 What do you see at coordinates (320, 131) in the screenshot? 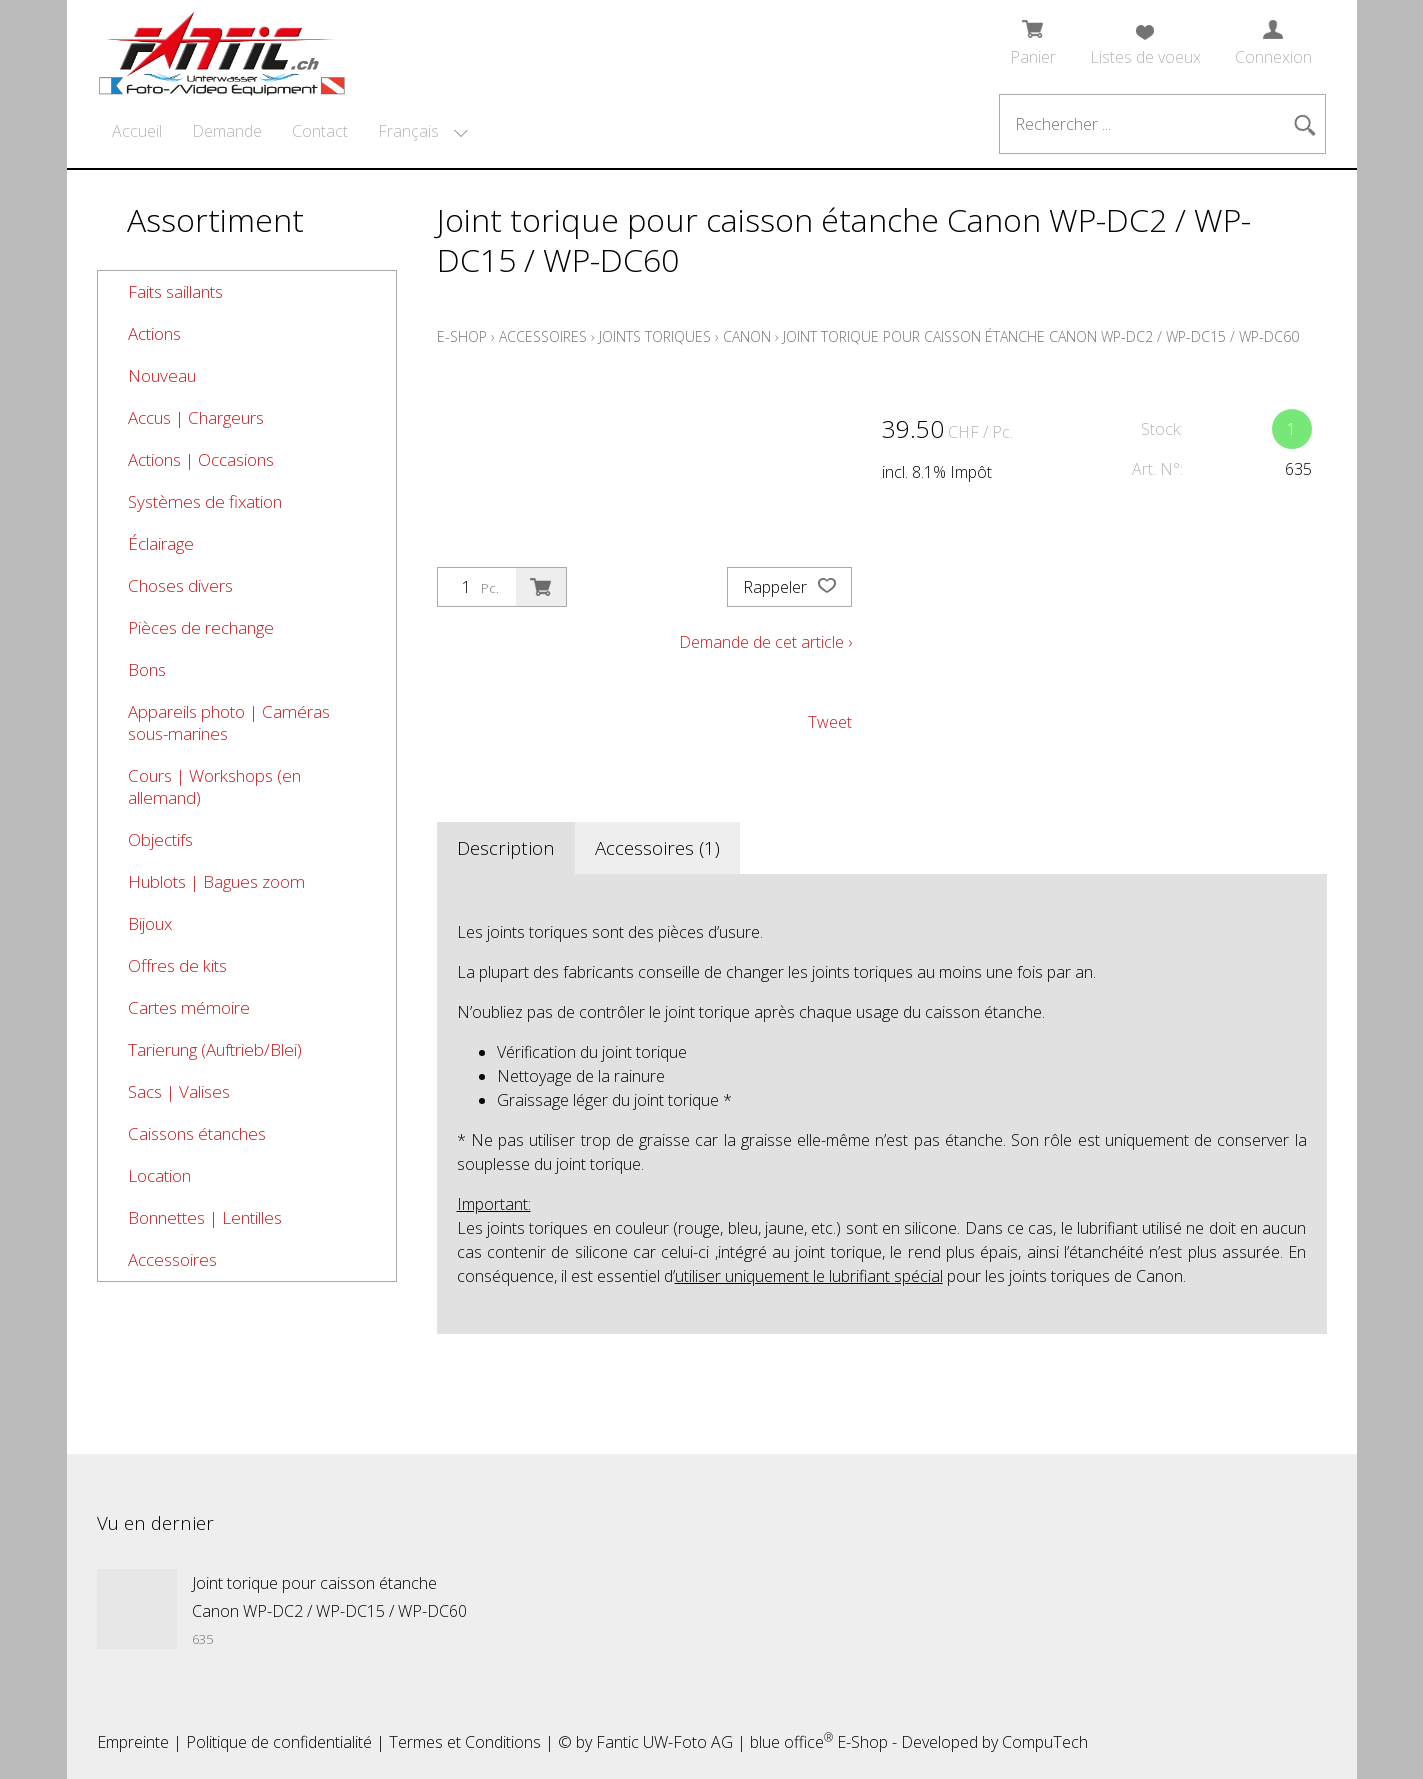
I see `Contact` at bounding box center [320, 131].